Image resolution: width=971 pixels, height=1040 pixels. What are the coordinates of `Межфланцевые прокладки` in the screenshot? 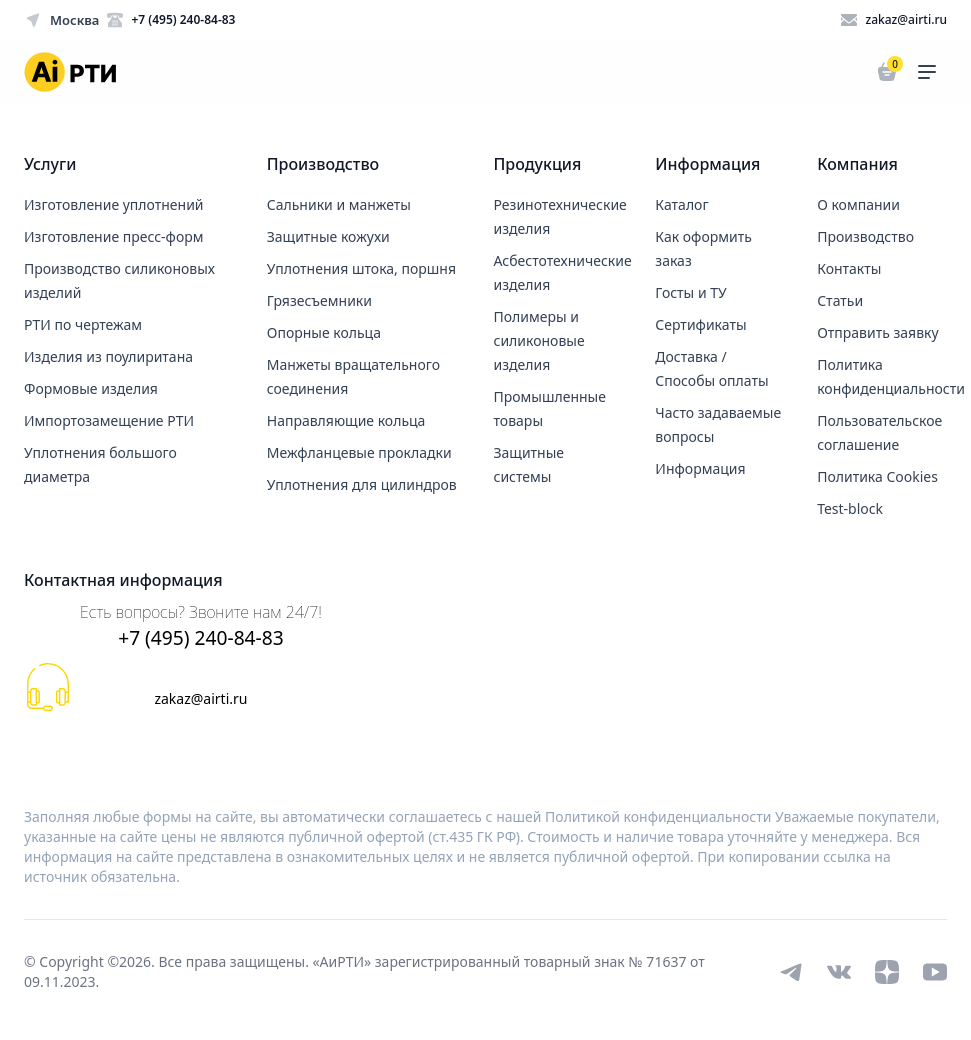 It's located at (359, 452).